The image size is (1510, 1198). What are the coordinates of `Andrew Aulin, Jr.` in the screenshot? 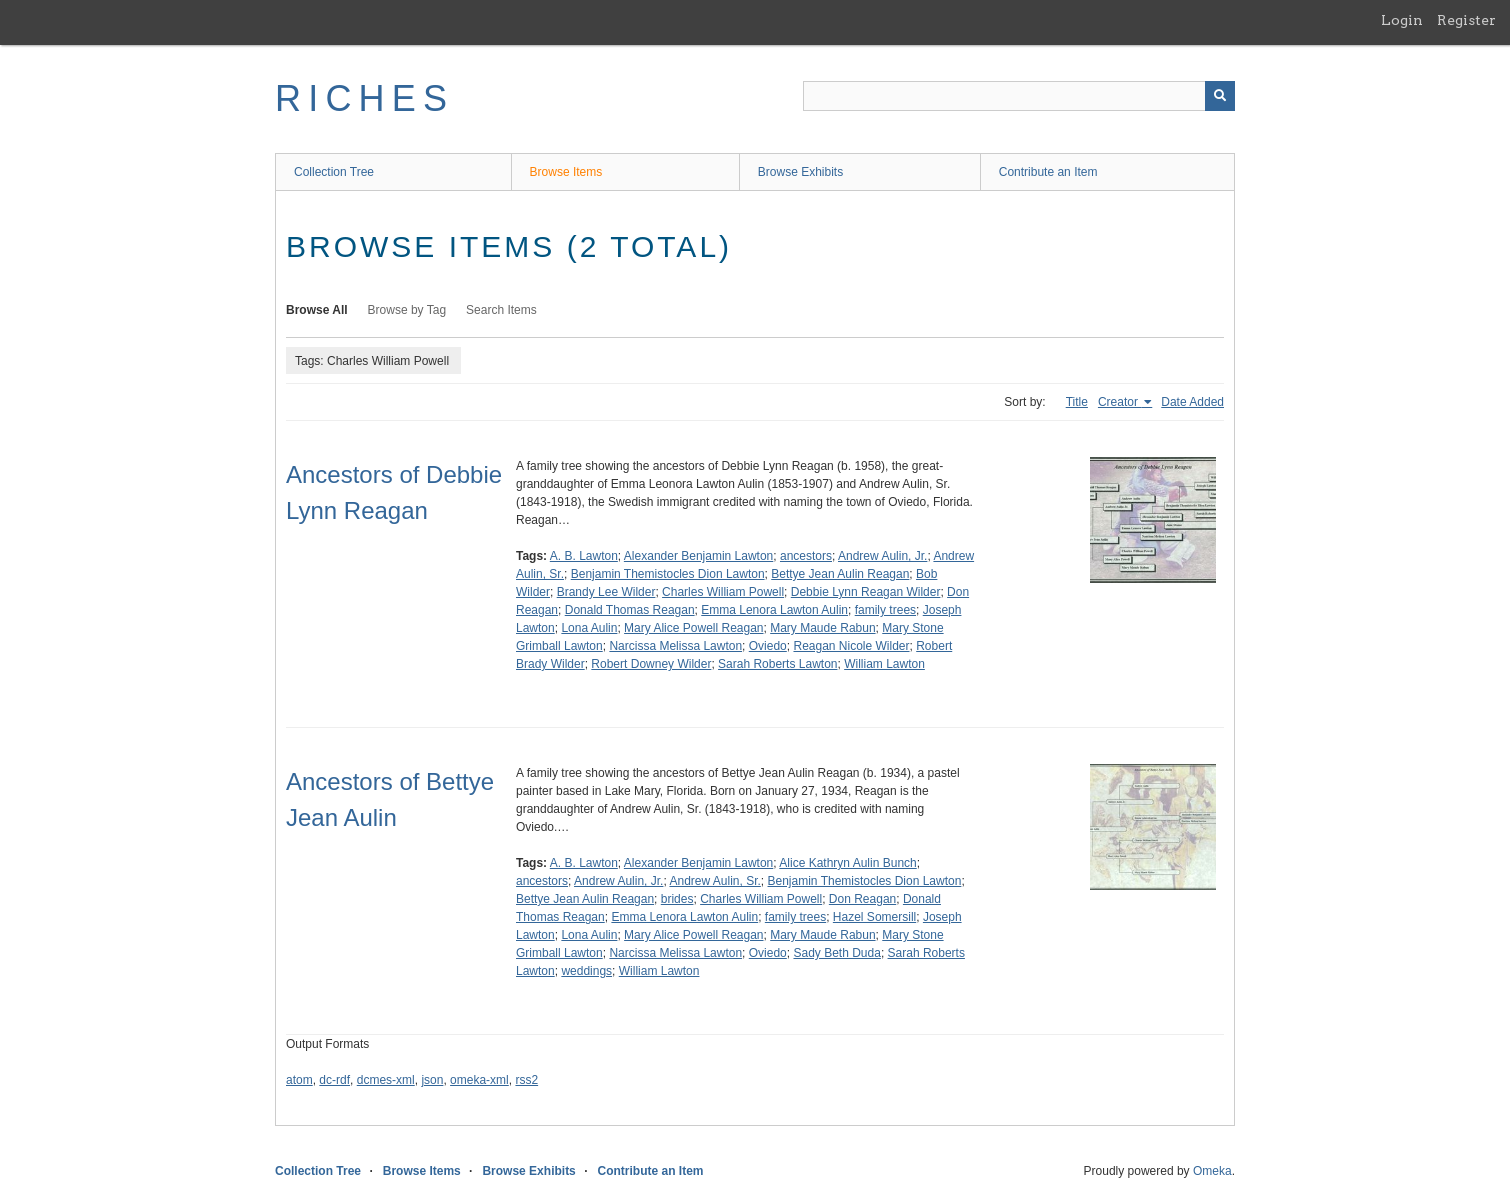 It's located at (882, 556).